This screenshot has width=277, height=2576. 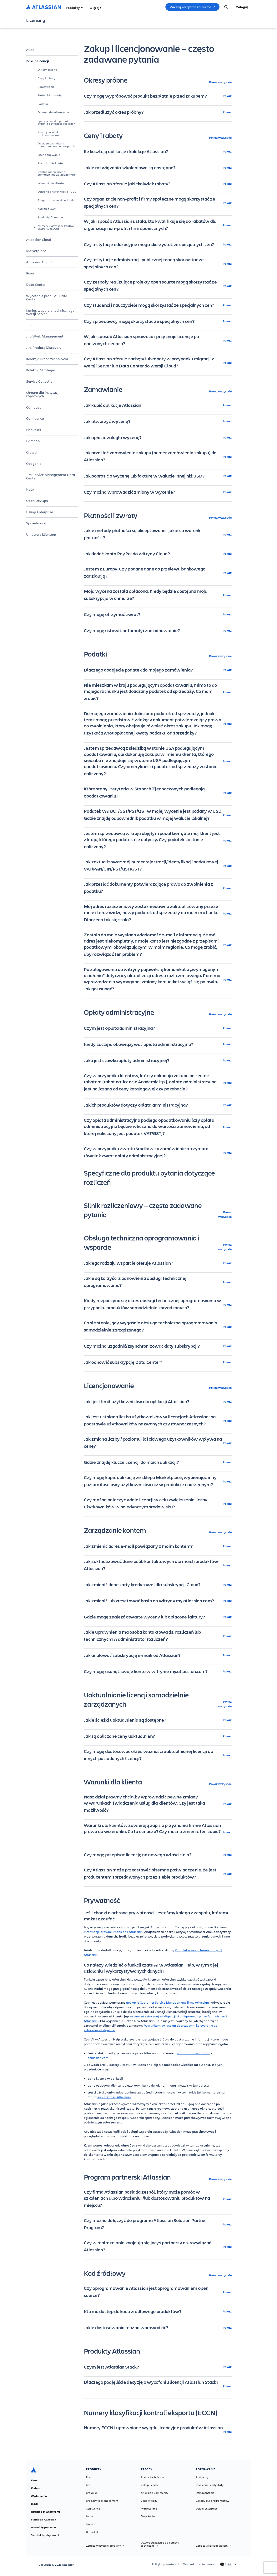 I want to click on [Jestem z Europy. Czy podane dane do przelewu bankowego zadziałają? Pokaż], so click(x=158, y=572).